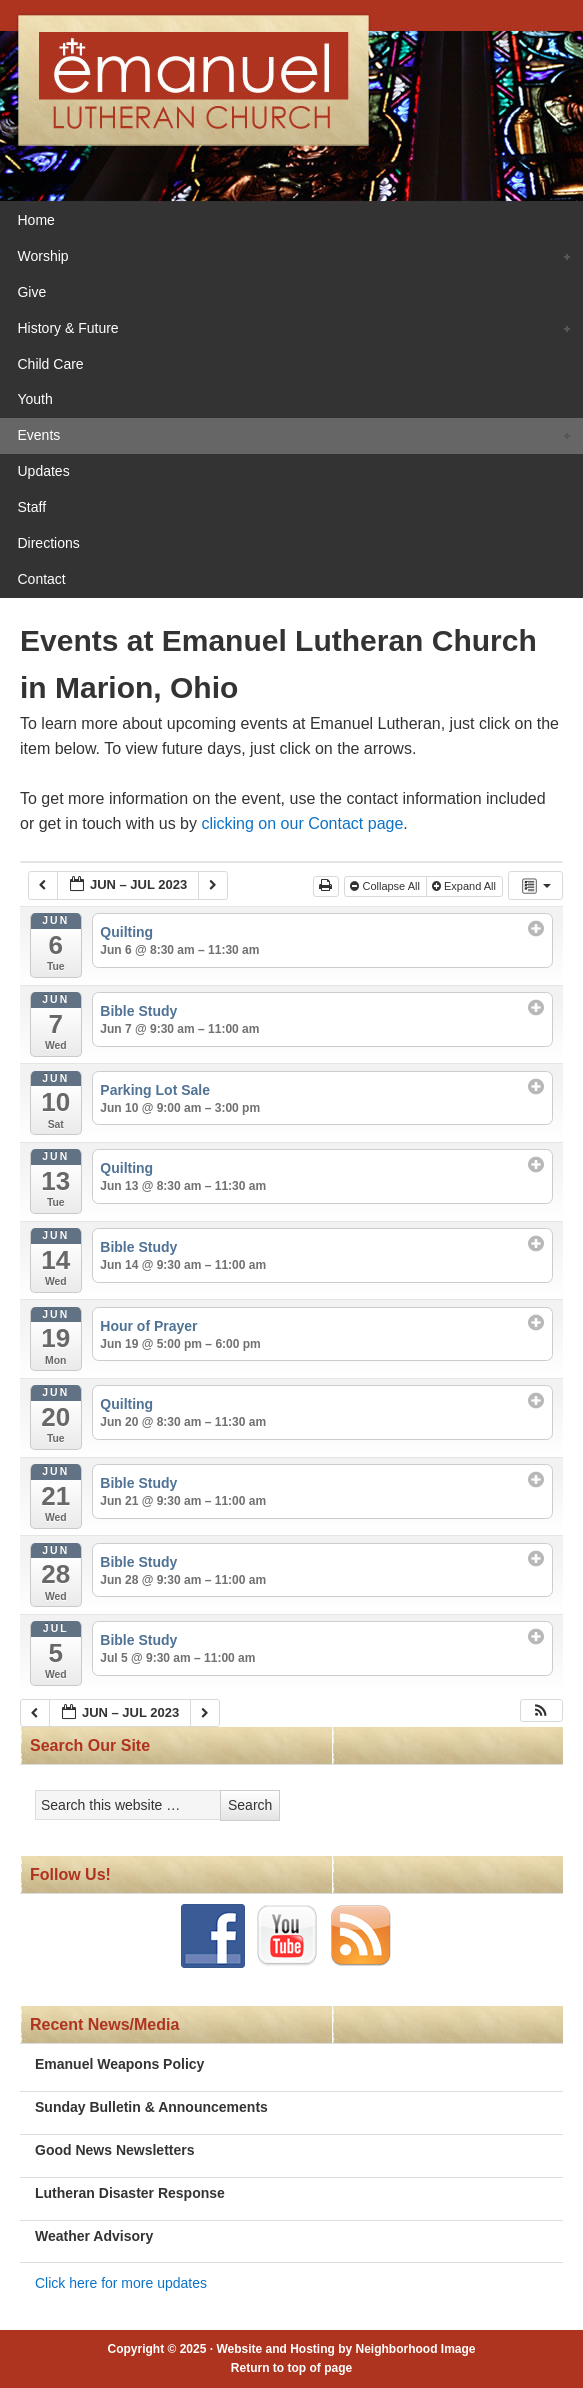  I want to click on Website and Hosting by Neighborhood Image, so click(345, 2349).